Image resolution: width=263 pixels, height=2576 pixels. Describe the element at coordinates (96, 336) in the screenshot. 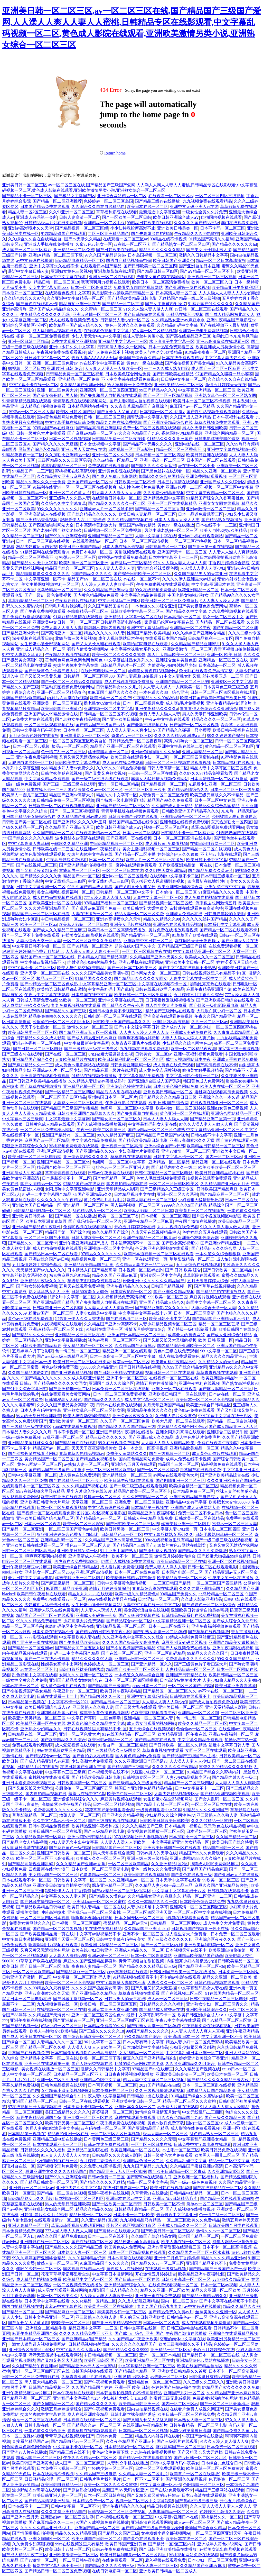

I see `少妇人妻无套中出中文字幕` at that location.